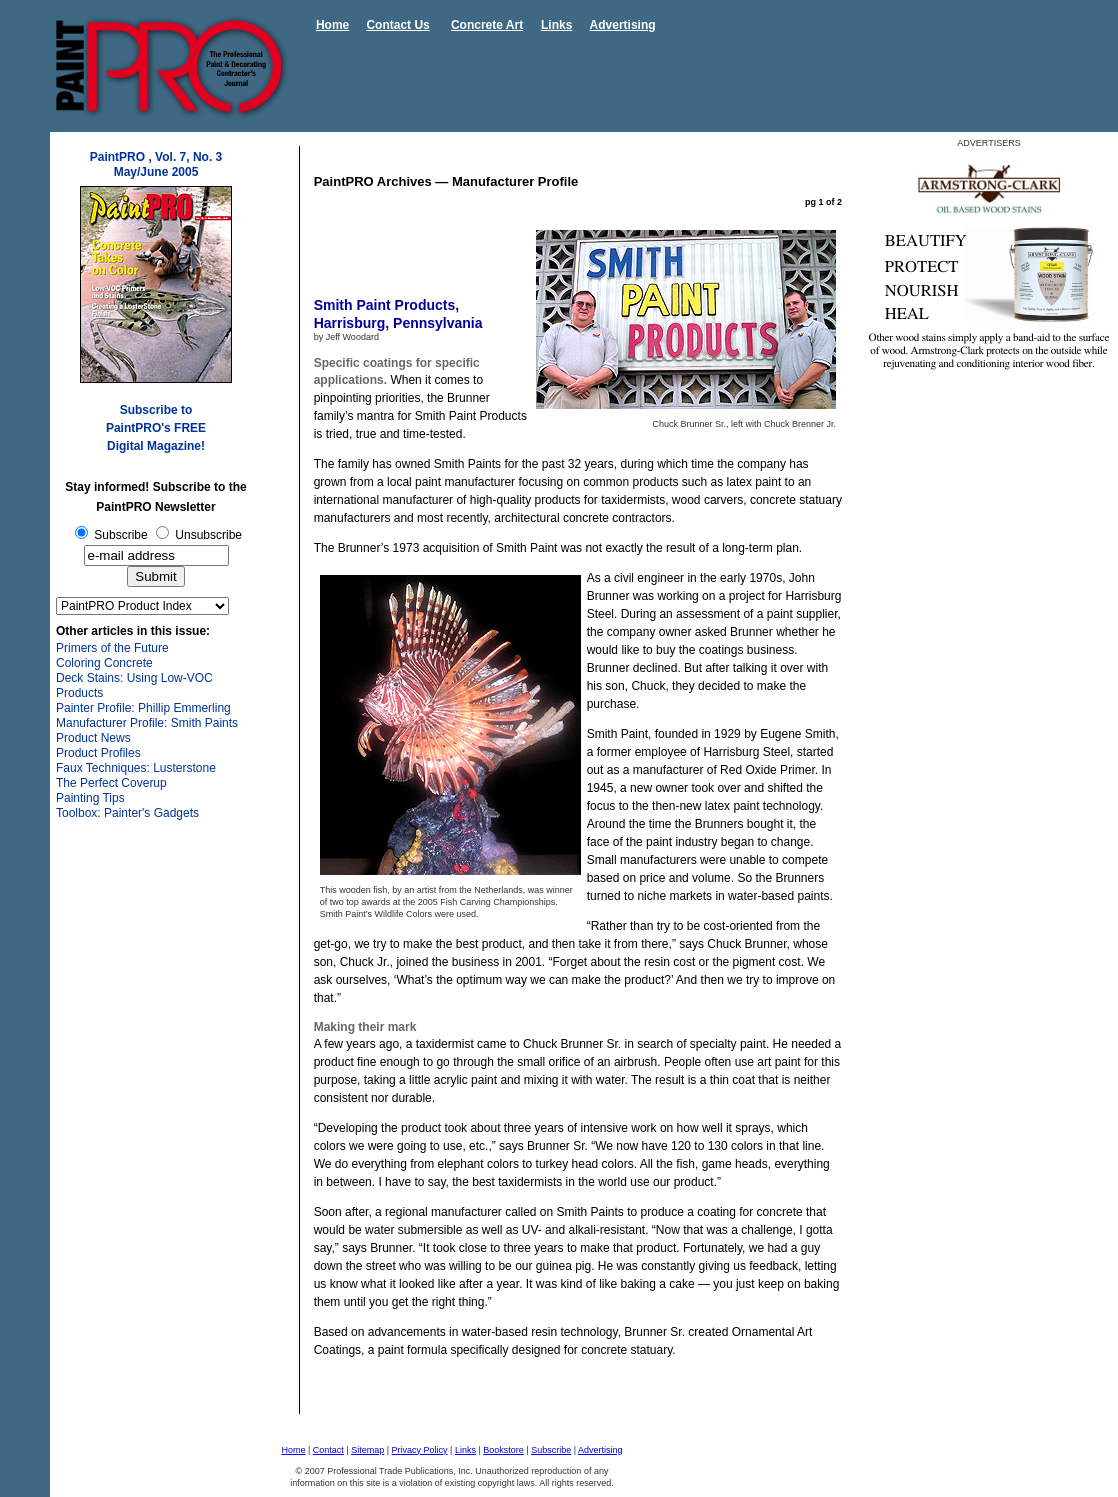 The height and width of the screenshot is (1497, 1118). What do you see at coordinates (112, 648) in the screenshot?
I see `Primers of the Future` at bounding box center [112, 648].